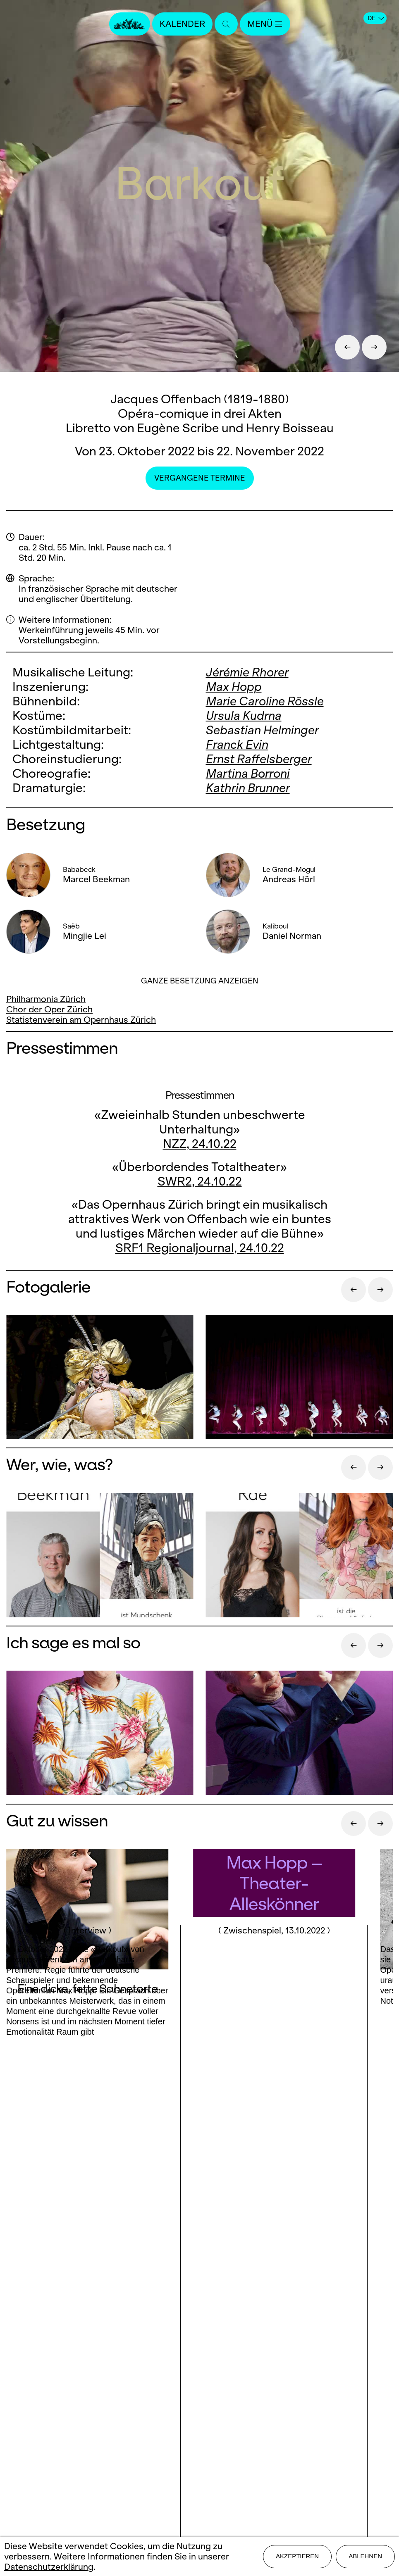 The height and width of the screenshot is (2576, 399). Describe the element at coordinates (199, 2362) in the screenshot. I see `Kontakt` at that location.